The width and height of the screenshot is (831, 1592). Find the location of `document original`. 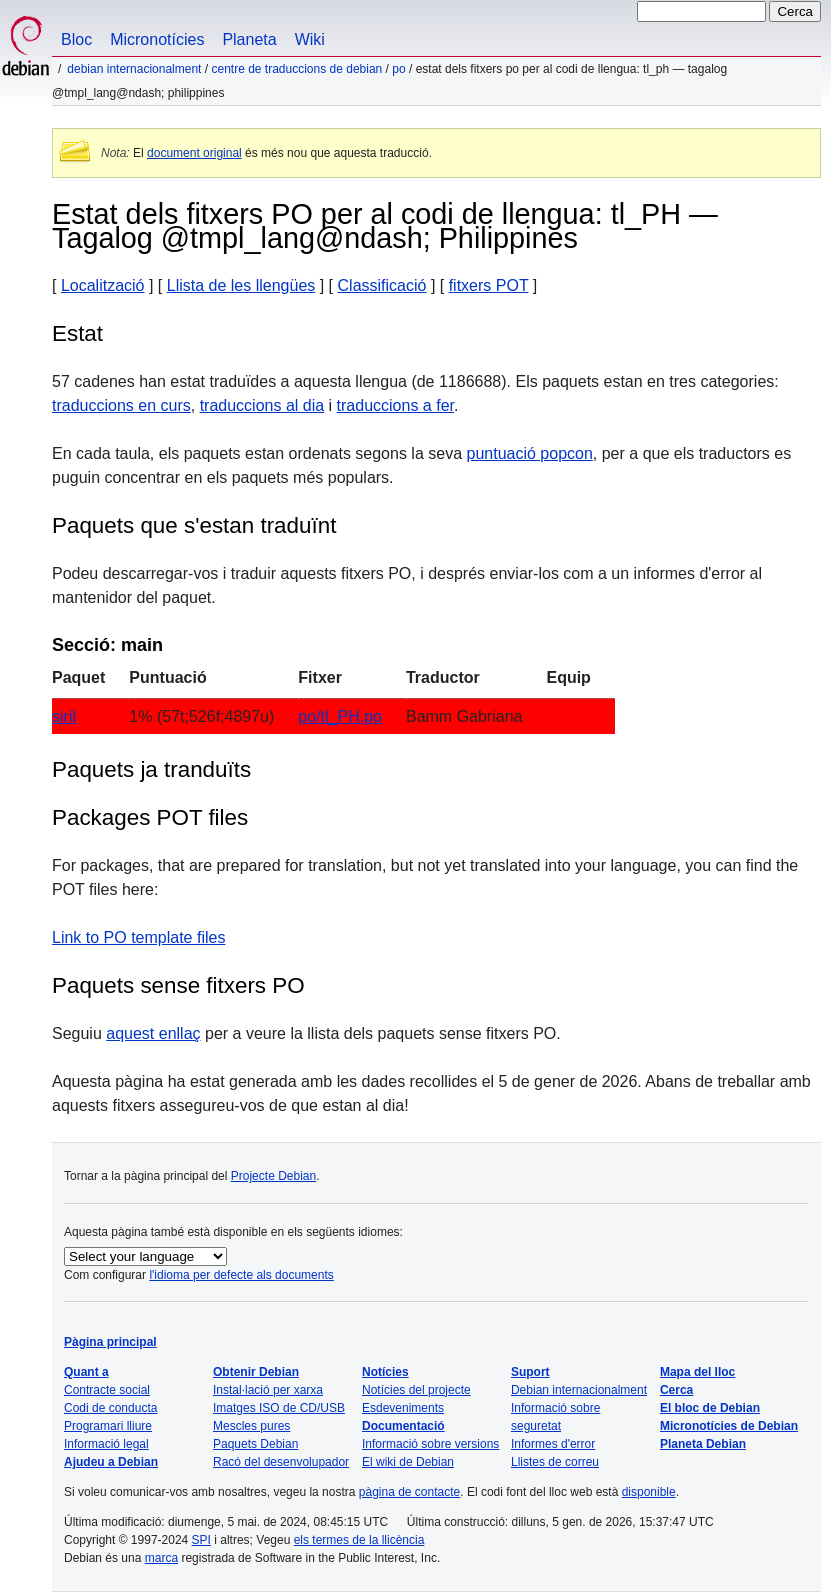

document original is located at coordinates (194, 153).